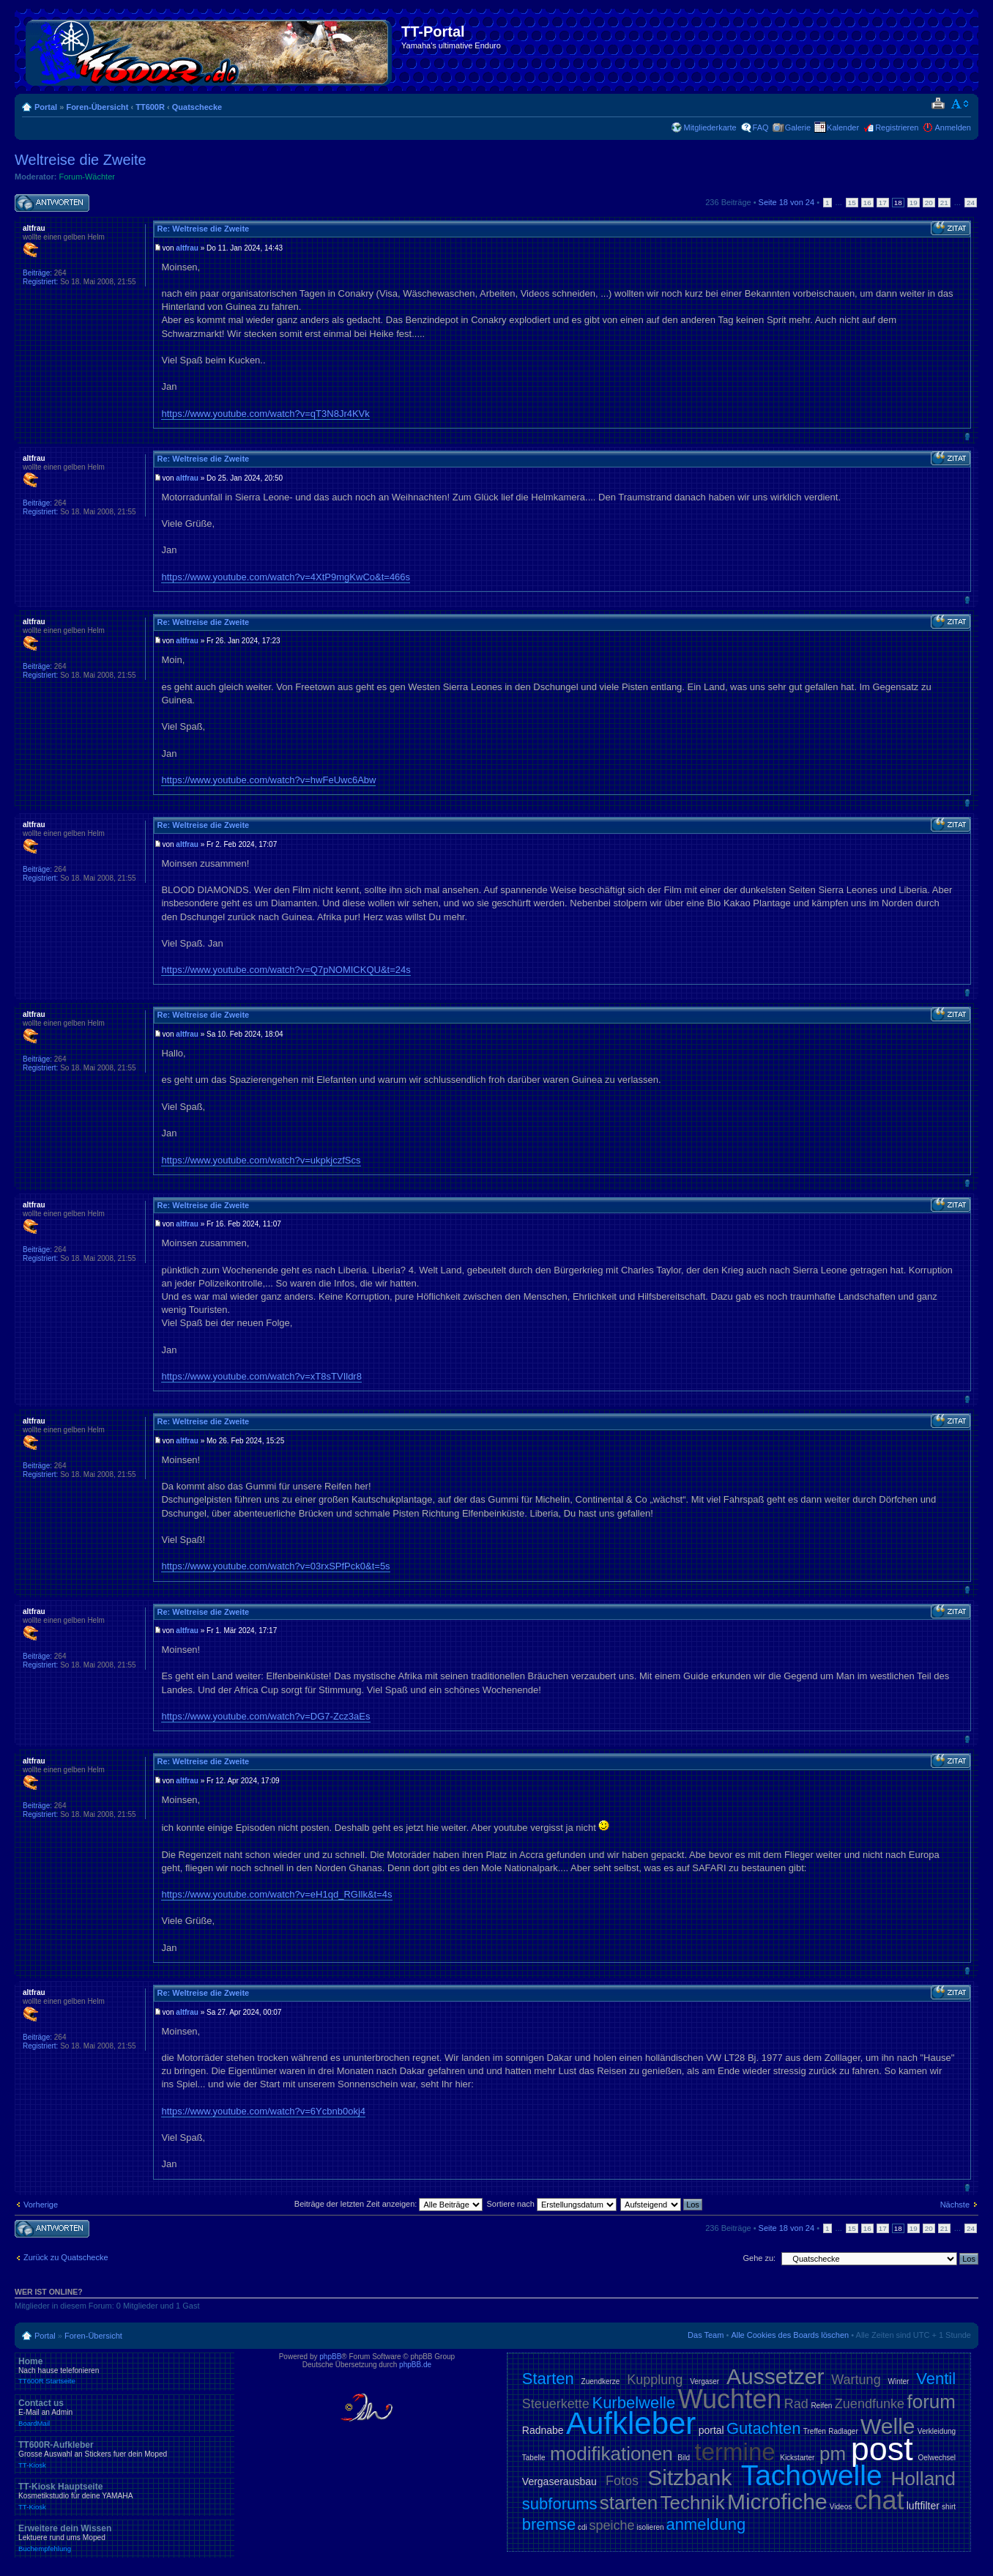 The image size is (993, 2576). What do you see at coordinates (97, 107) in the screenshot?
I see `Foren-Übersicht` at bounding box center [97, 107].